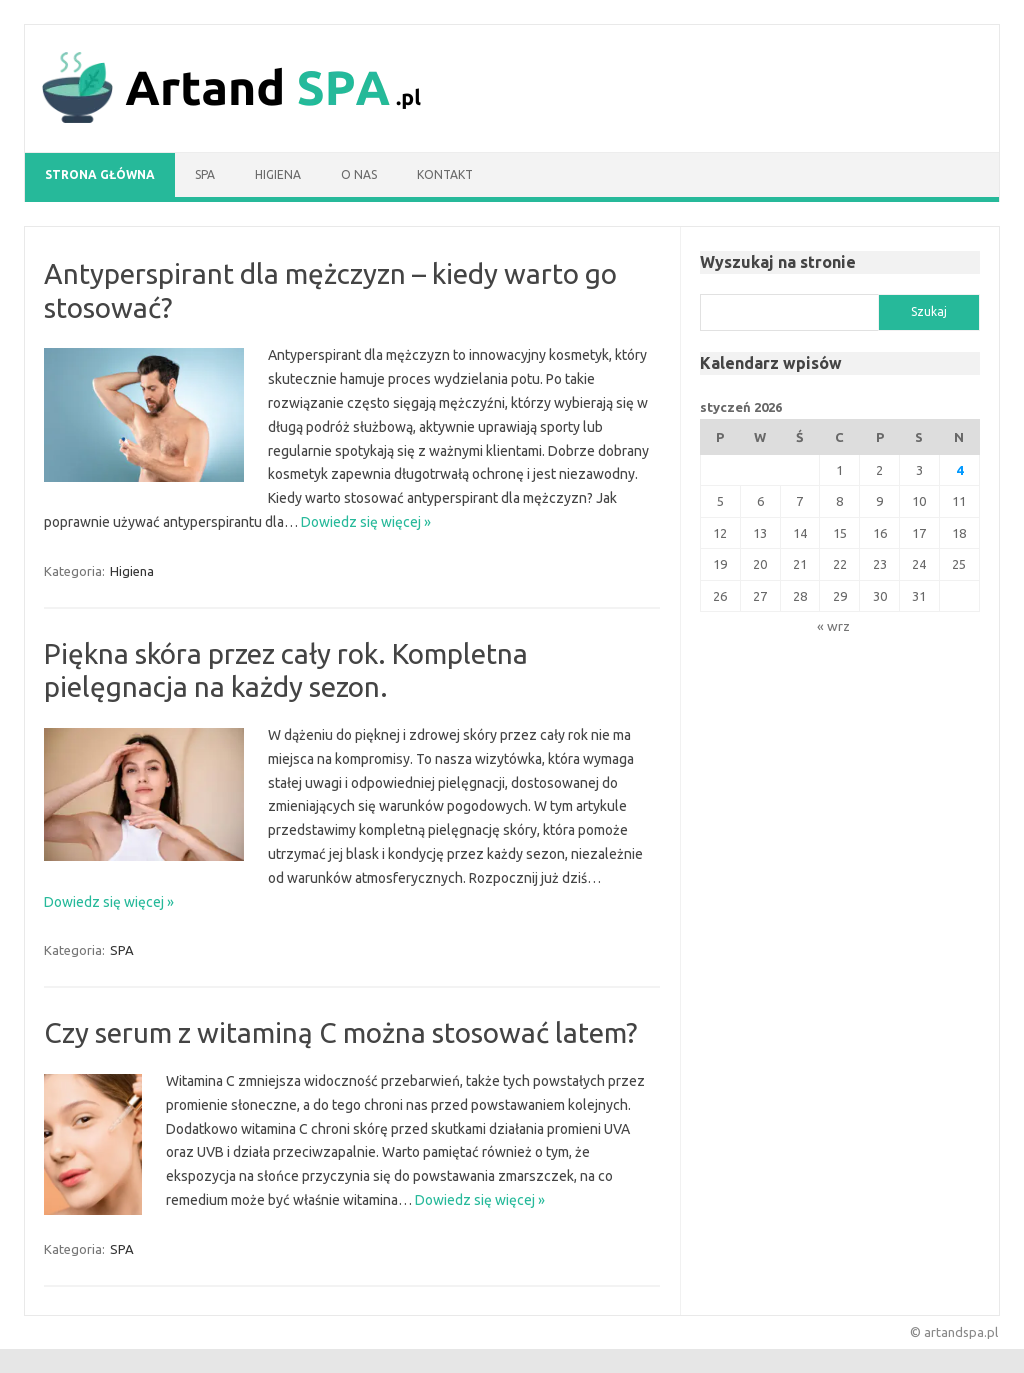  I want to click on Dowiedz się więcej », so click(366, 522).